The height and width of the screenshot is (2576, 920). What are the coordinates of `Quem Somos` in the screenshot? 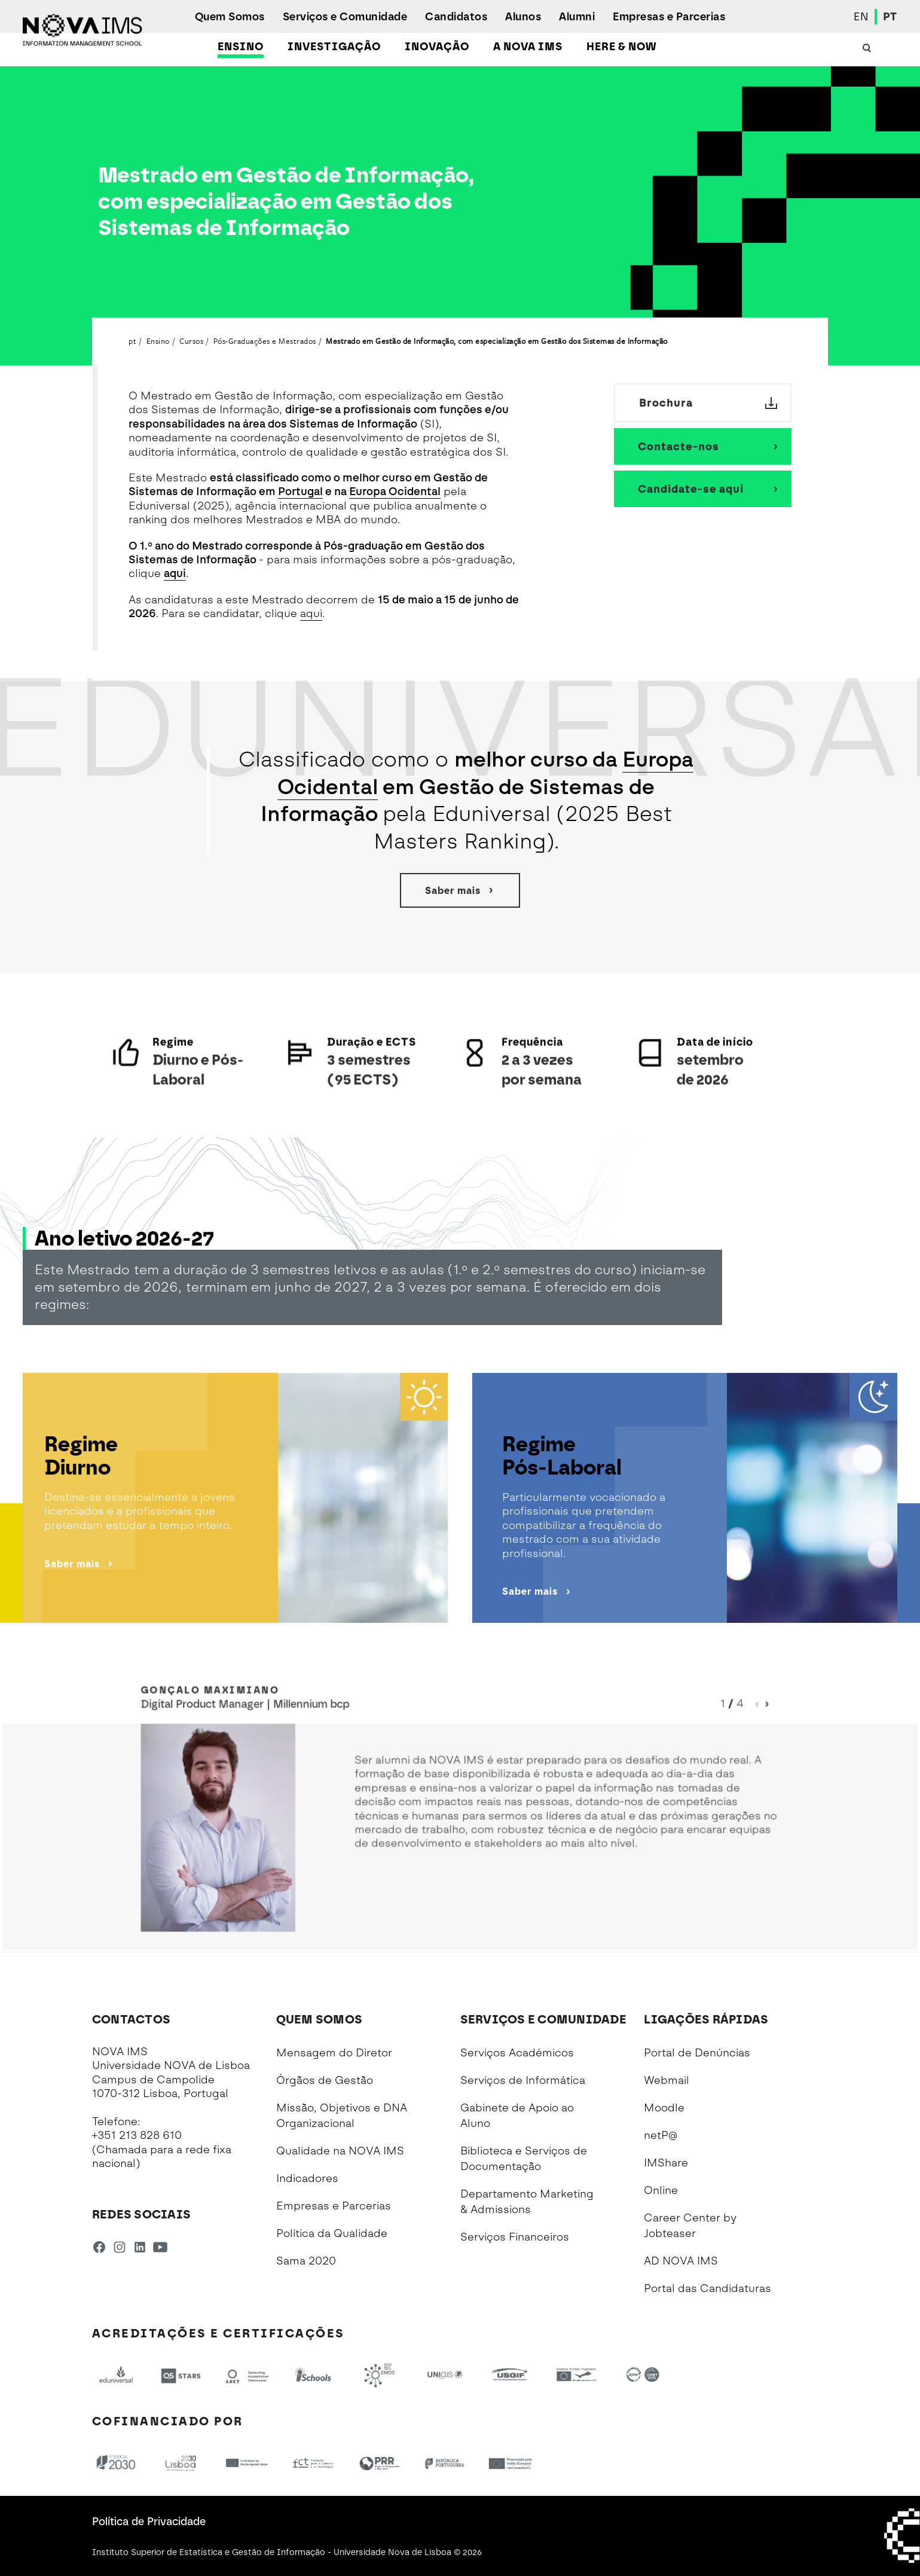 It's located at (230, 16).